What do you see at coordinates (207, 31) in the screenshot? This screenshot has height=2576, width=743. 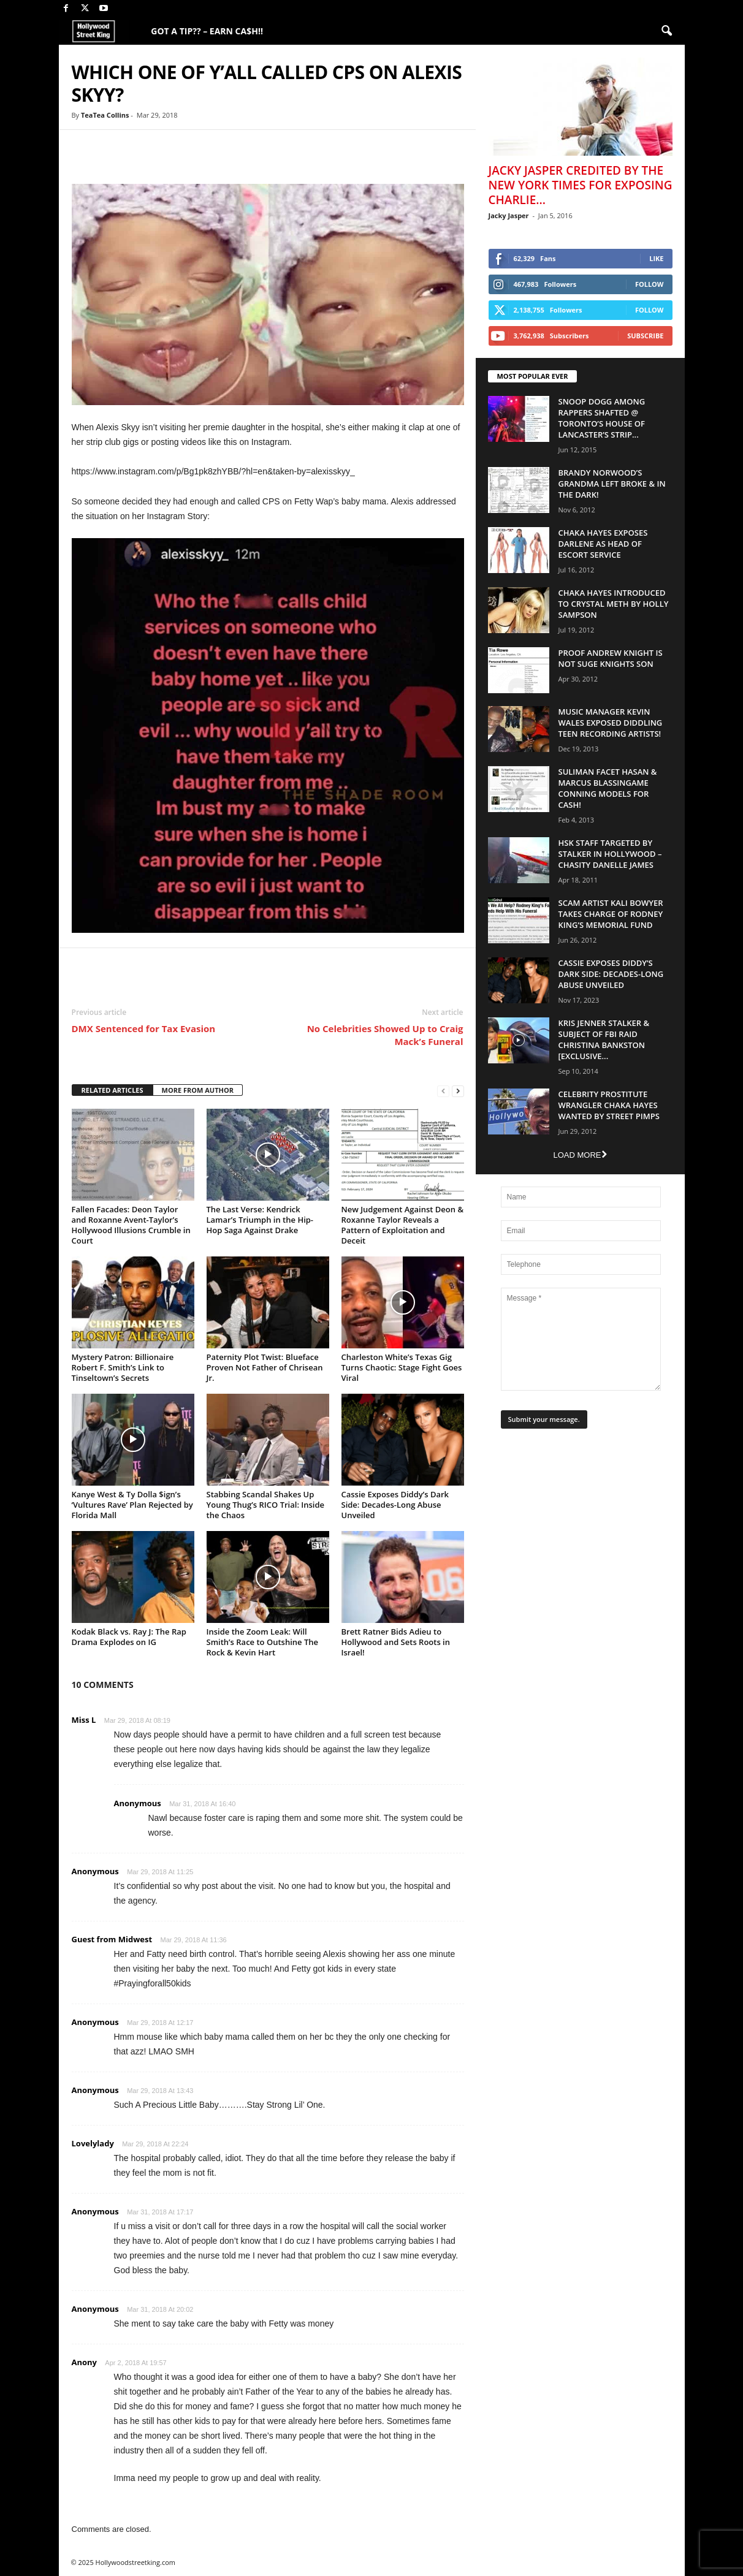 I see `GOT A TIP?? – EARN CA$H!!` at bounding box center [207, 31].